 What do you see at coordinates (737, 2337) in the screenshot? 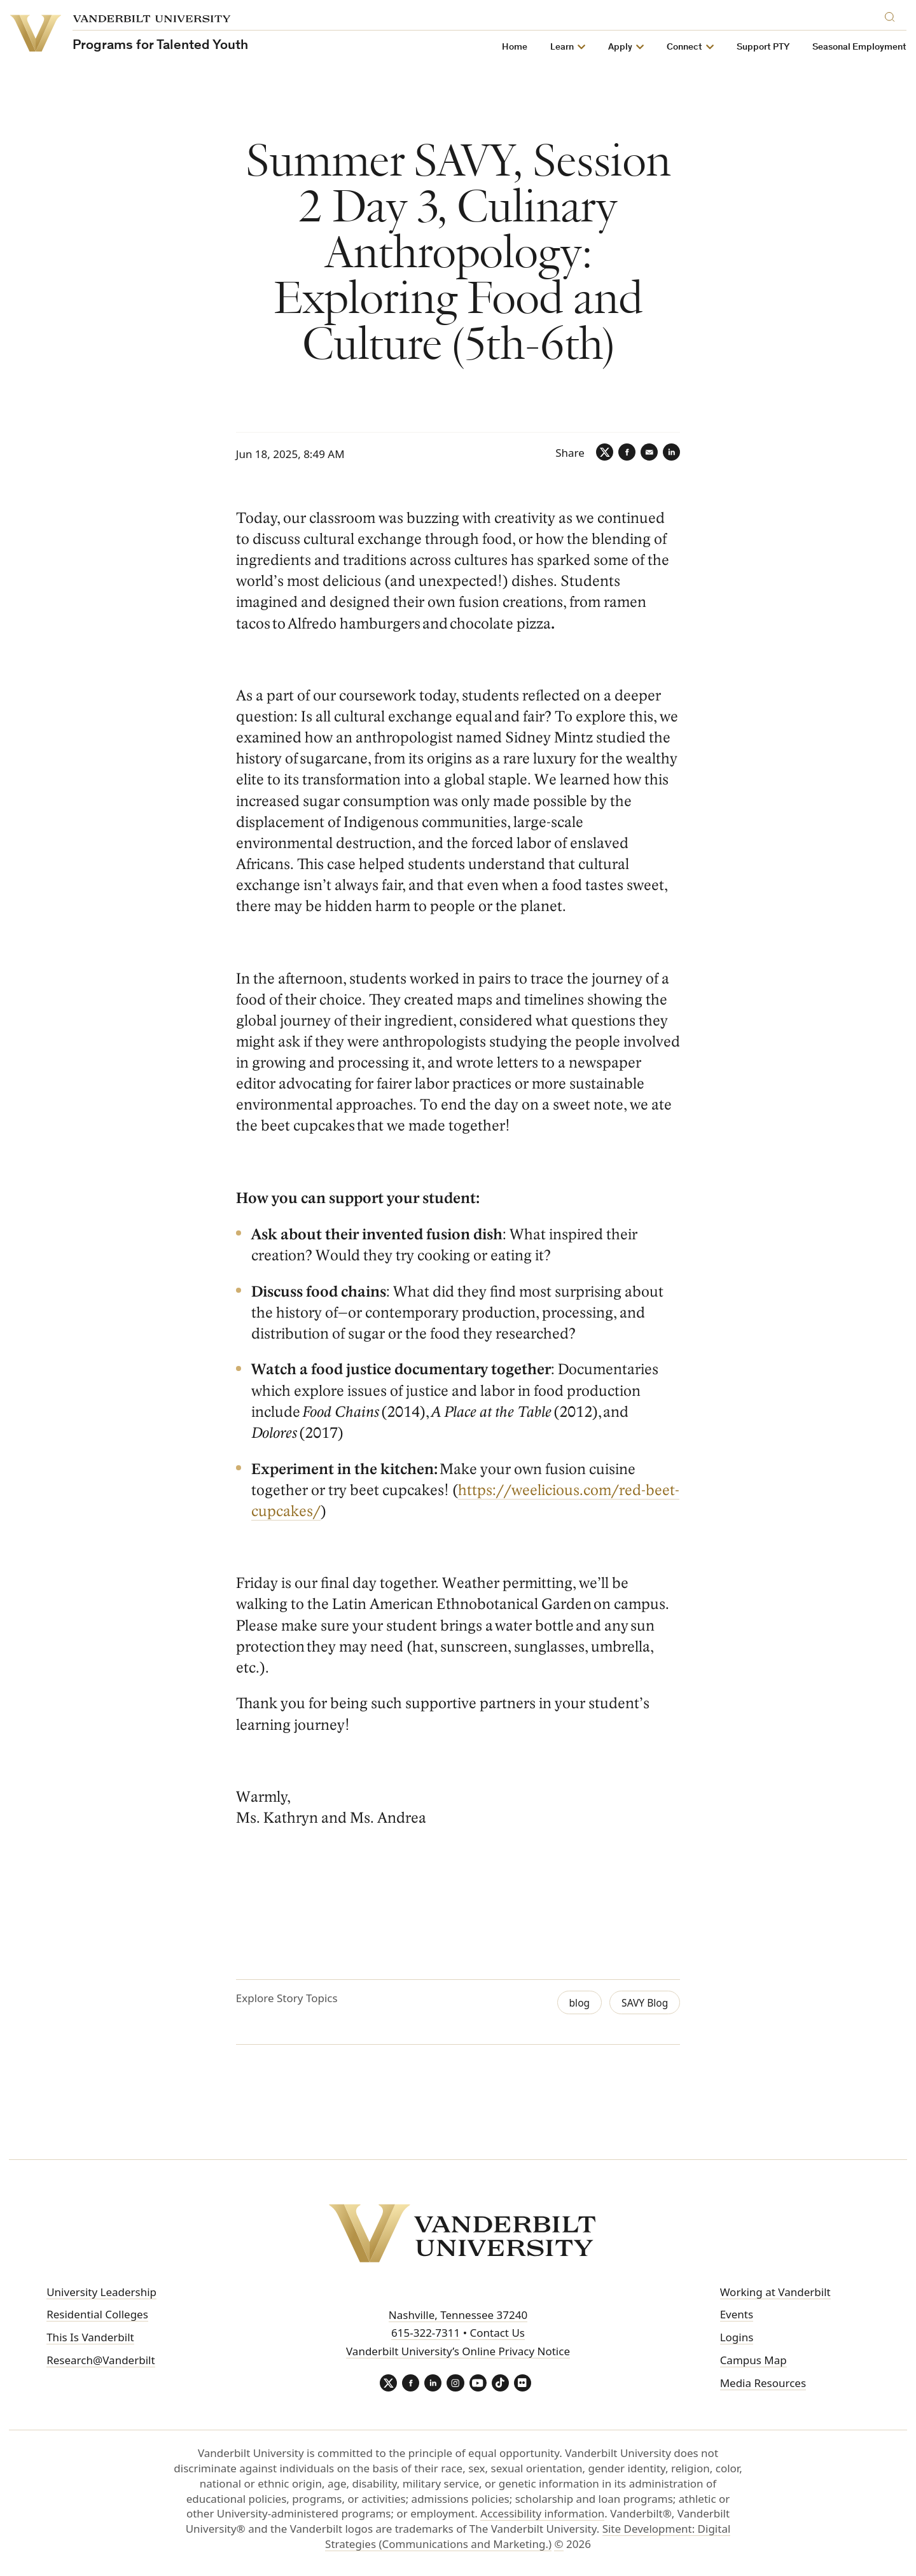
I see `Logins` at bounding box center [737, 2337].